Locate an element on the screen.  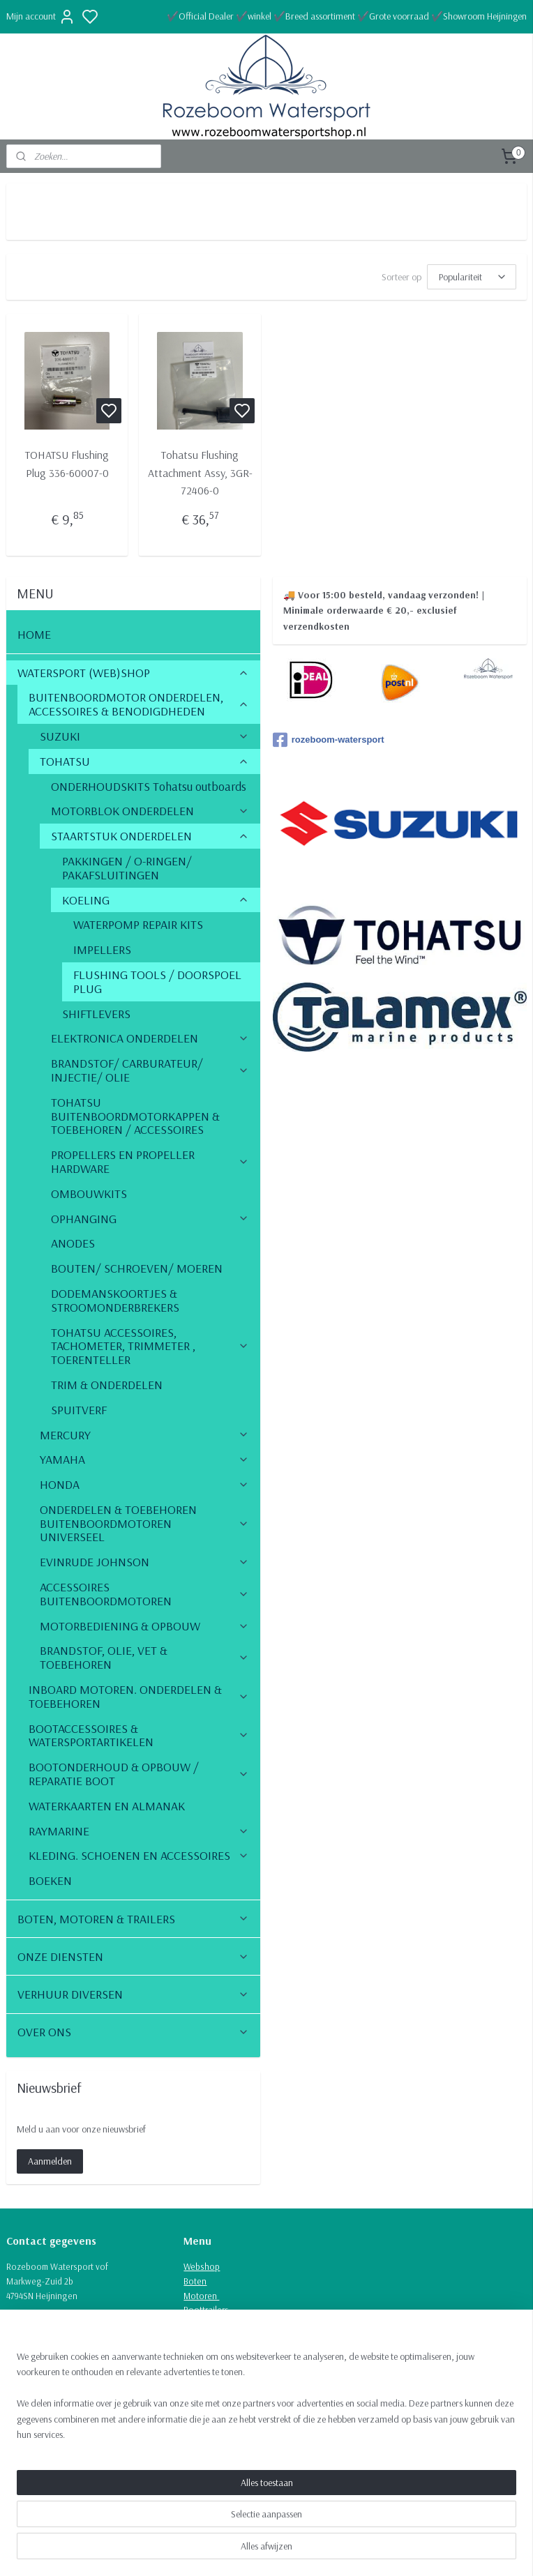
FLUSHING TOOLS / DOORSPOEL PLUG is located at coordinates (157, 982).